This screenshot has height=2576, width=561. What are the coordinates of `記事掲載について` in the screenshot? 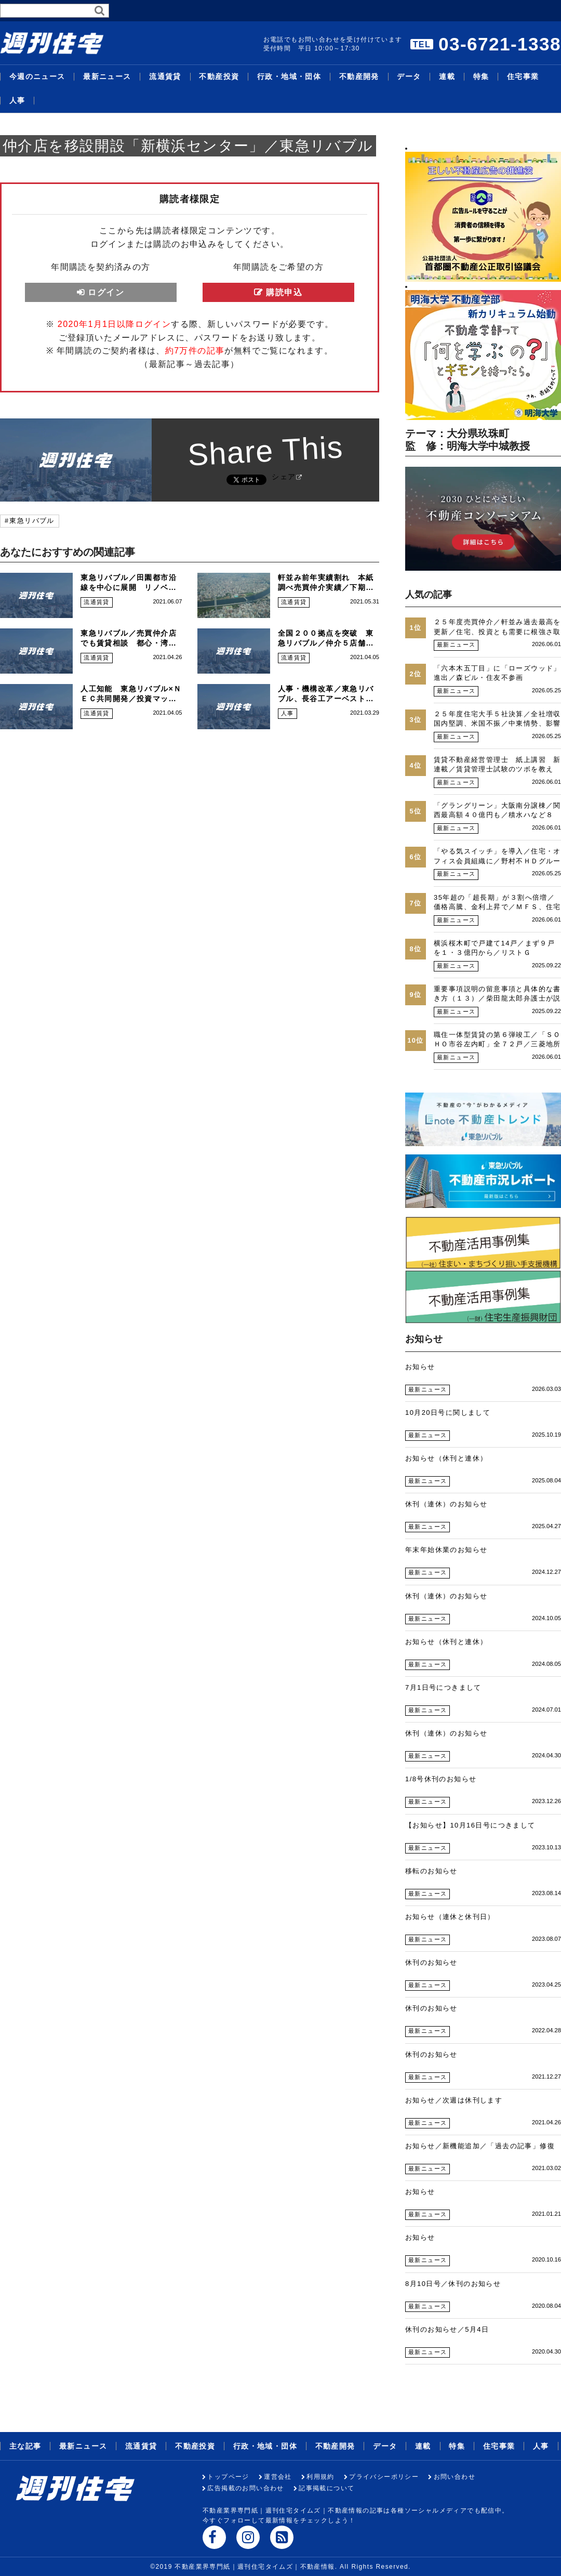 It's located at (326, 2488).